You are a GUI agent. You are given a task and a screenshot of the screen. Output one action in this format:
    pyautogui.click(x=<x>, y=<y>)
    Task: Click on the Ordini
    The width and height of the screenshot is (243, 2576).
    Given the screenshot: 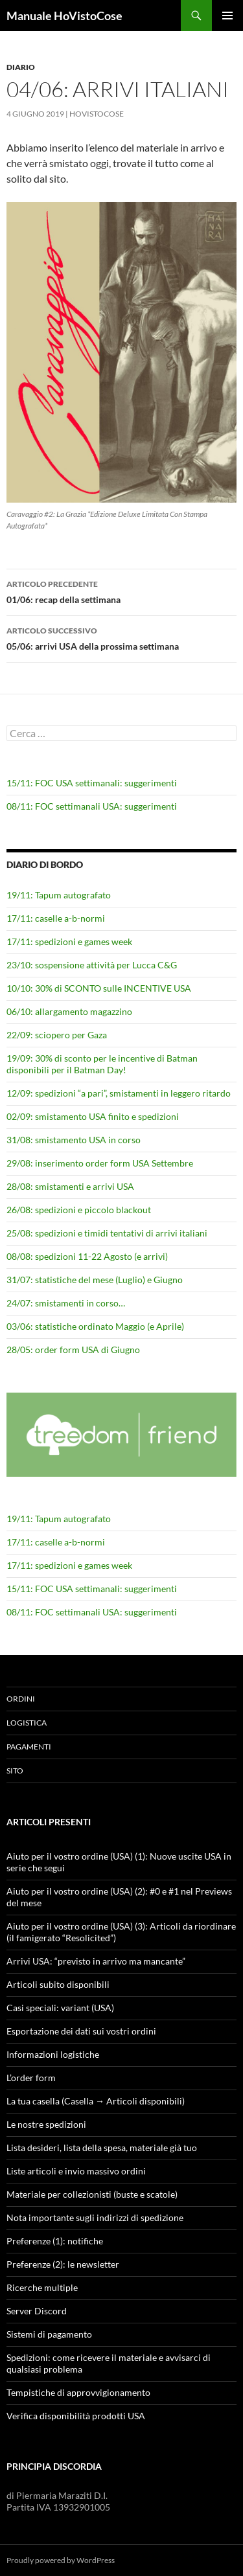 What is the action you would take?
    pyautogui.click(x=20, y=1699)
    